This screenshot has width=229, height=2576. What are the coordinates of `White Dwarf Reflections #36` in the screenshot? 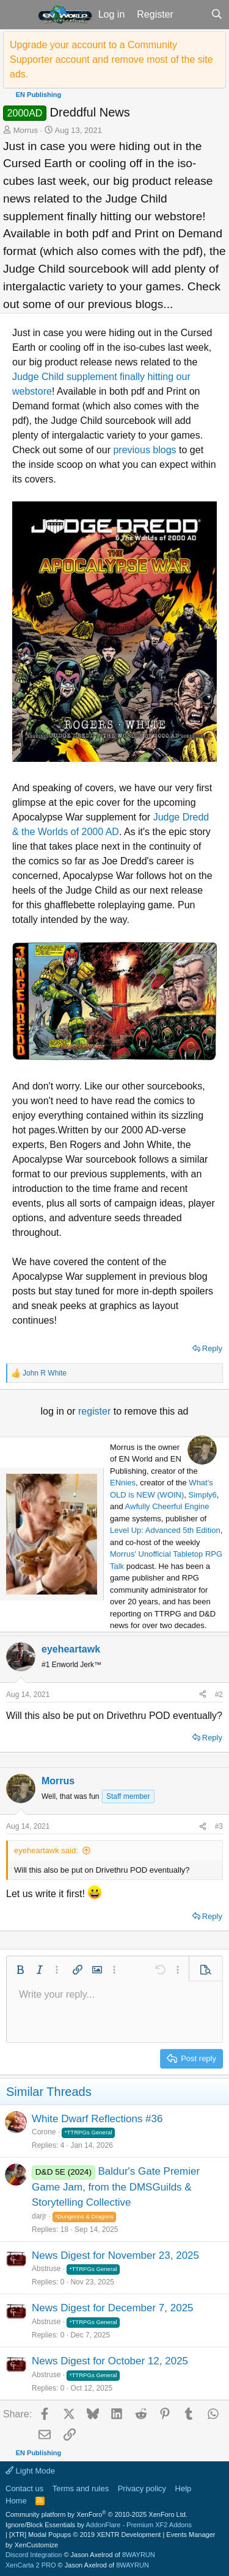 It's located at (97, 2119).